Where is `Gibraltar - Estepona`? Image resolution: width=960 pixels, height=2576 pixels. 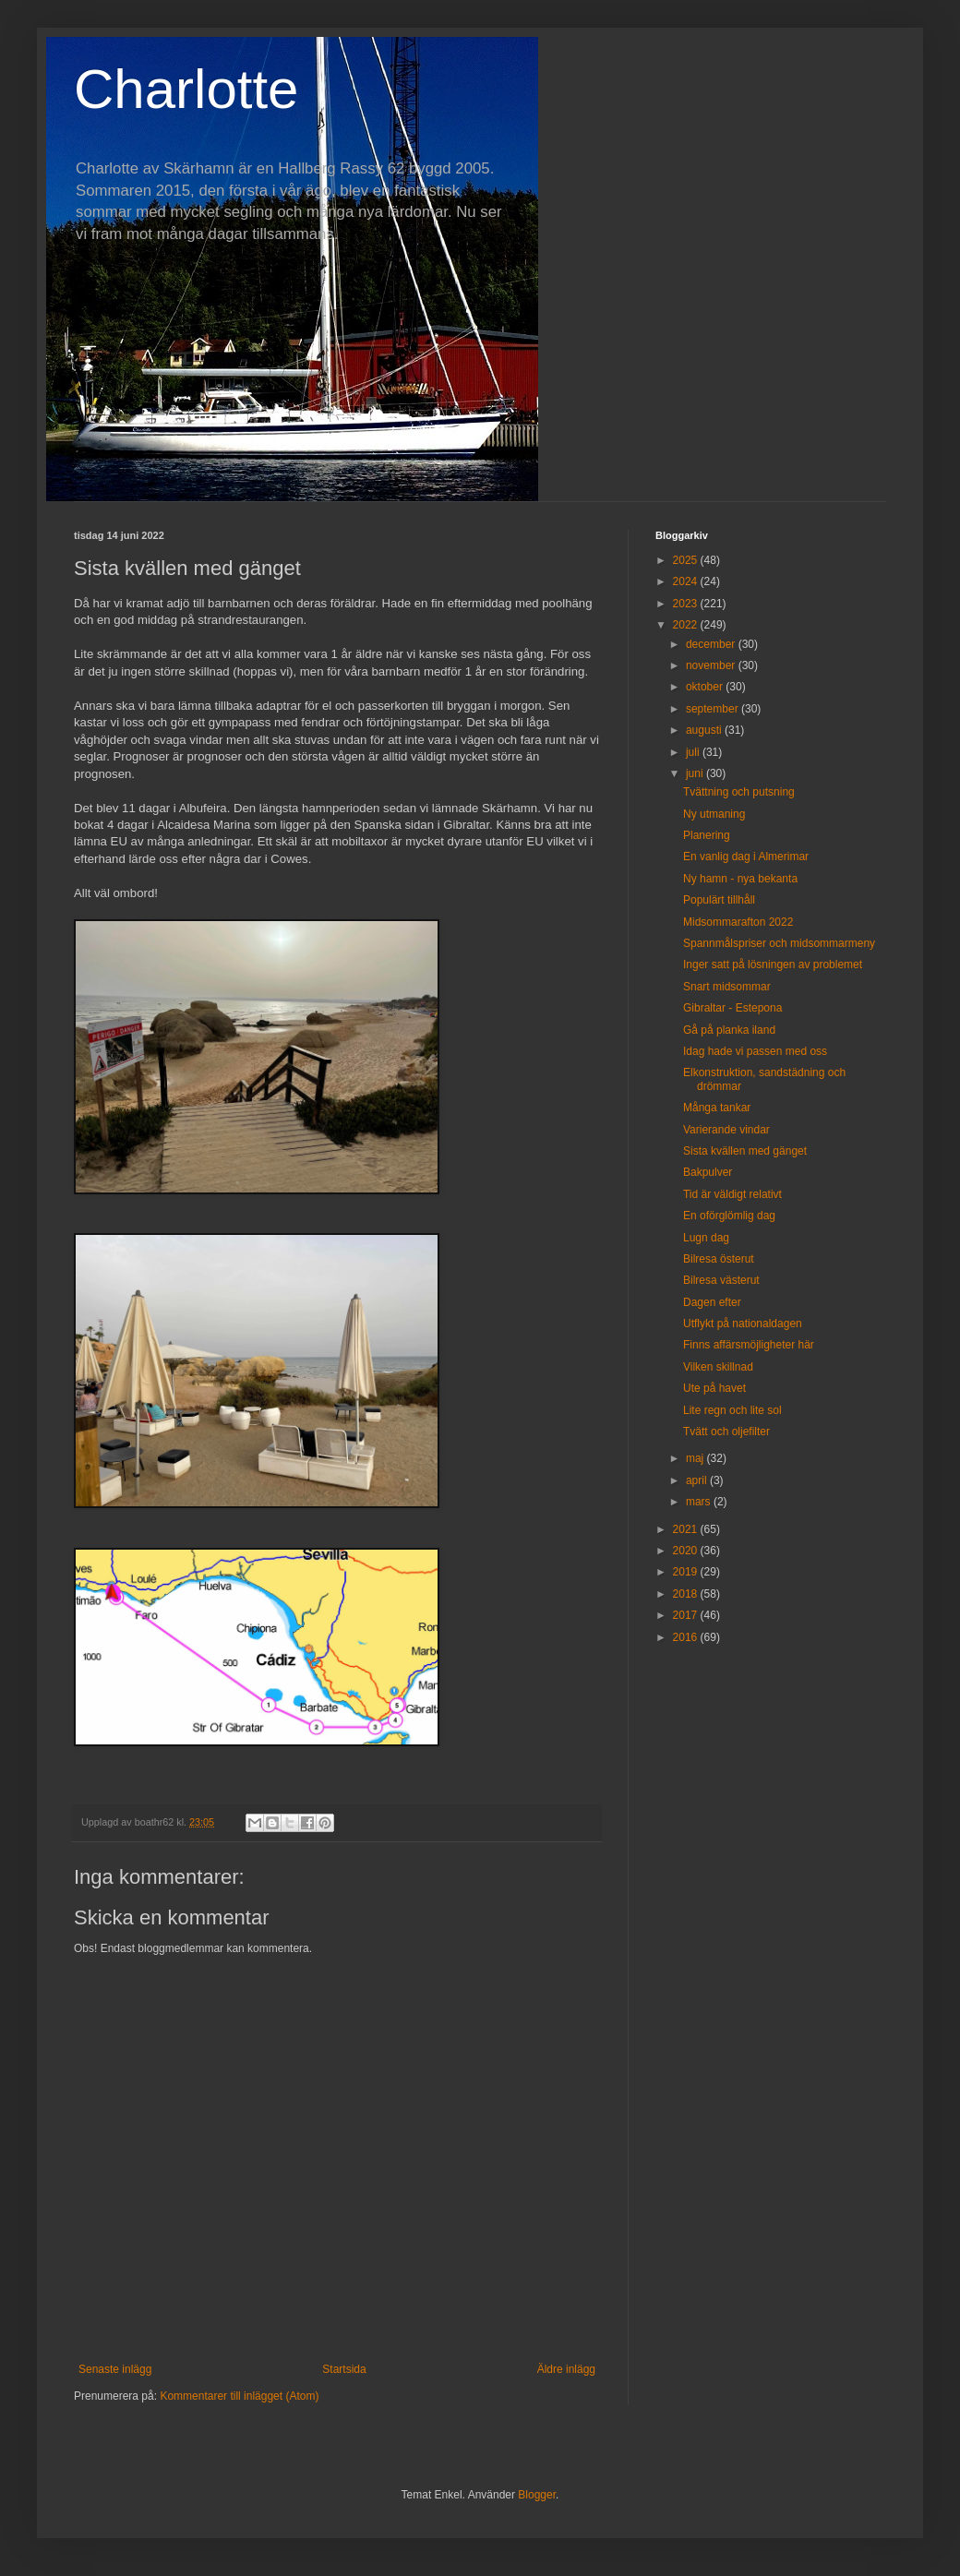
Gibraltar - Estepona is located at coordinates (732, 1007).